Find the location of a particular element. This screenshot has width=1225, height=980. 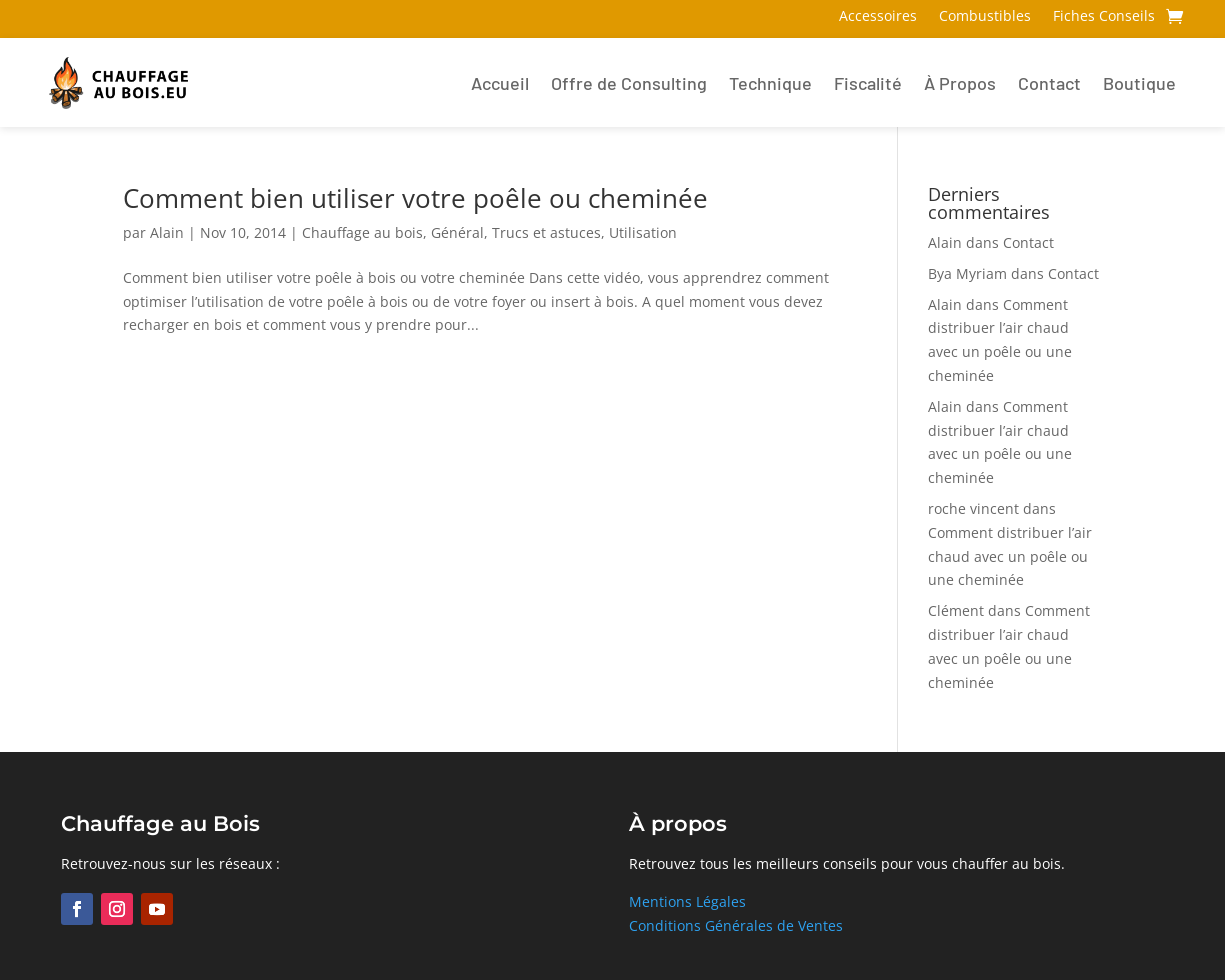

Alain is located at coordinates (167, 232).